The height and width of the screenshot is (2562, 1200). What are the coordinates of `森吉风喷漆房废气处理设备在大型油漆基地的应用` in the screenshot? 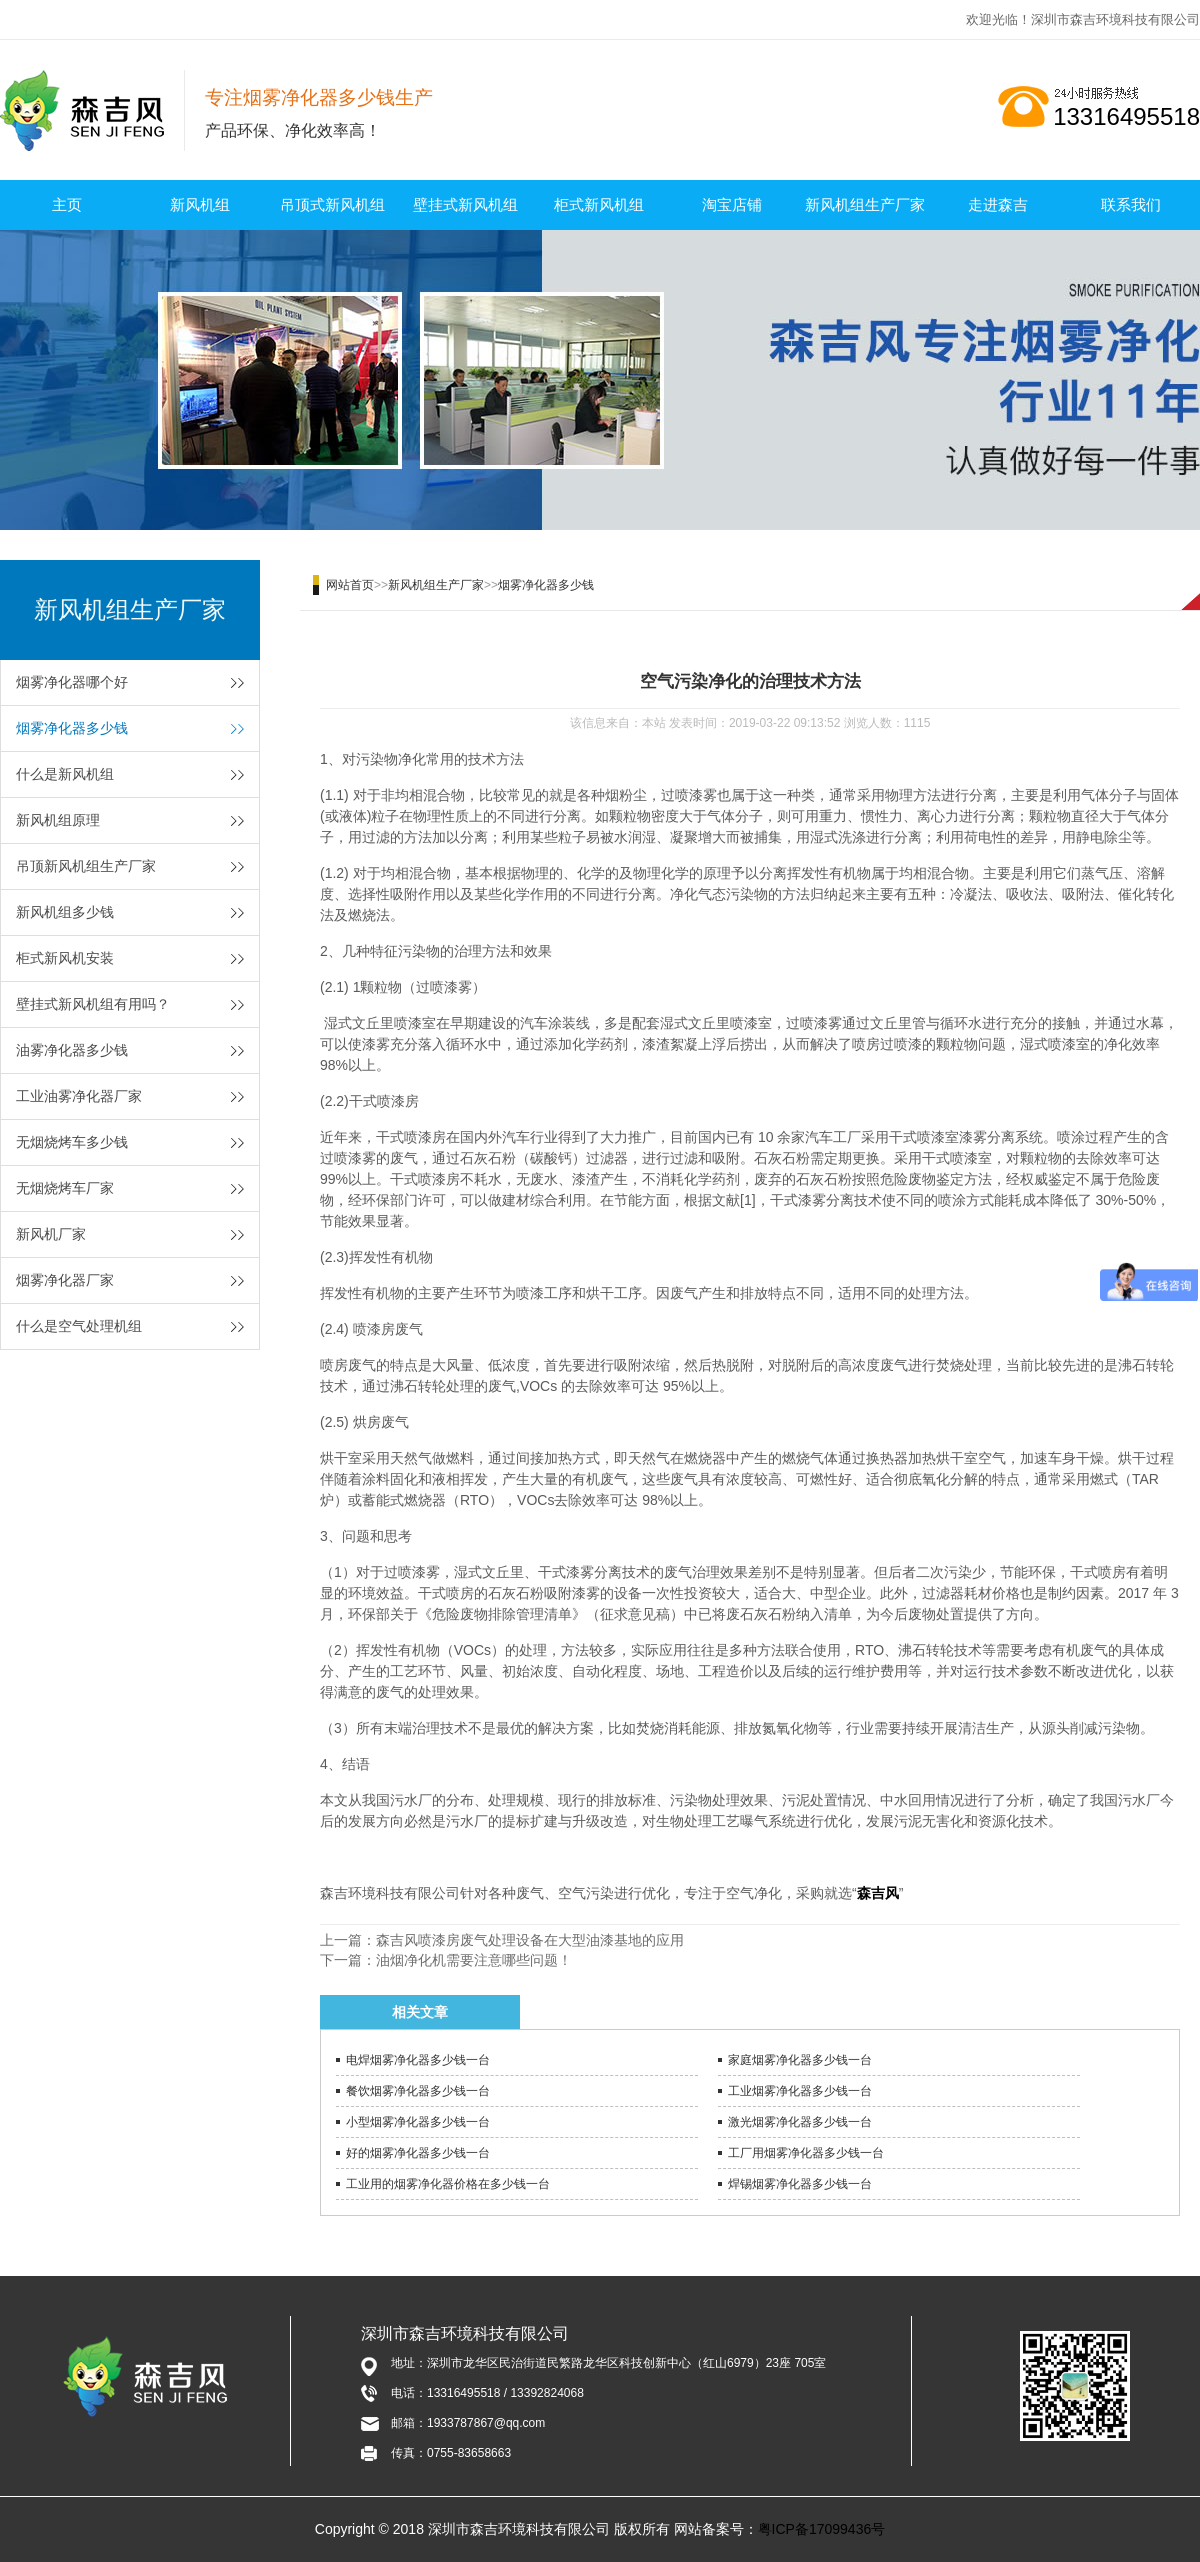 It's located at (530, 1940).